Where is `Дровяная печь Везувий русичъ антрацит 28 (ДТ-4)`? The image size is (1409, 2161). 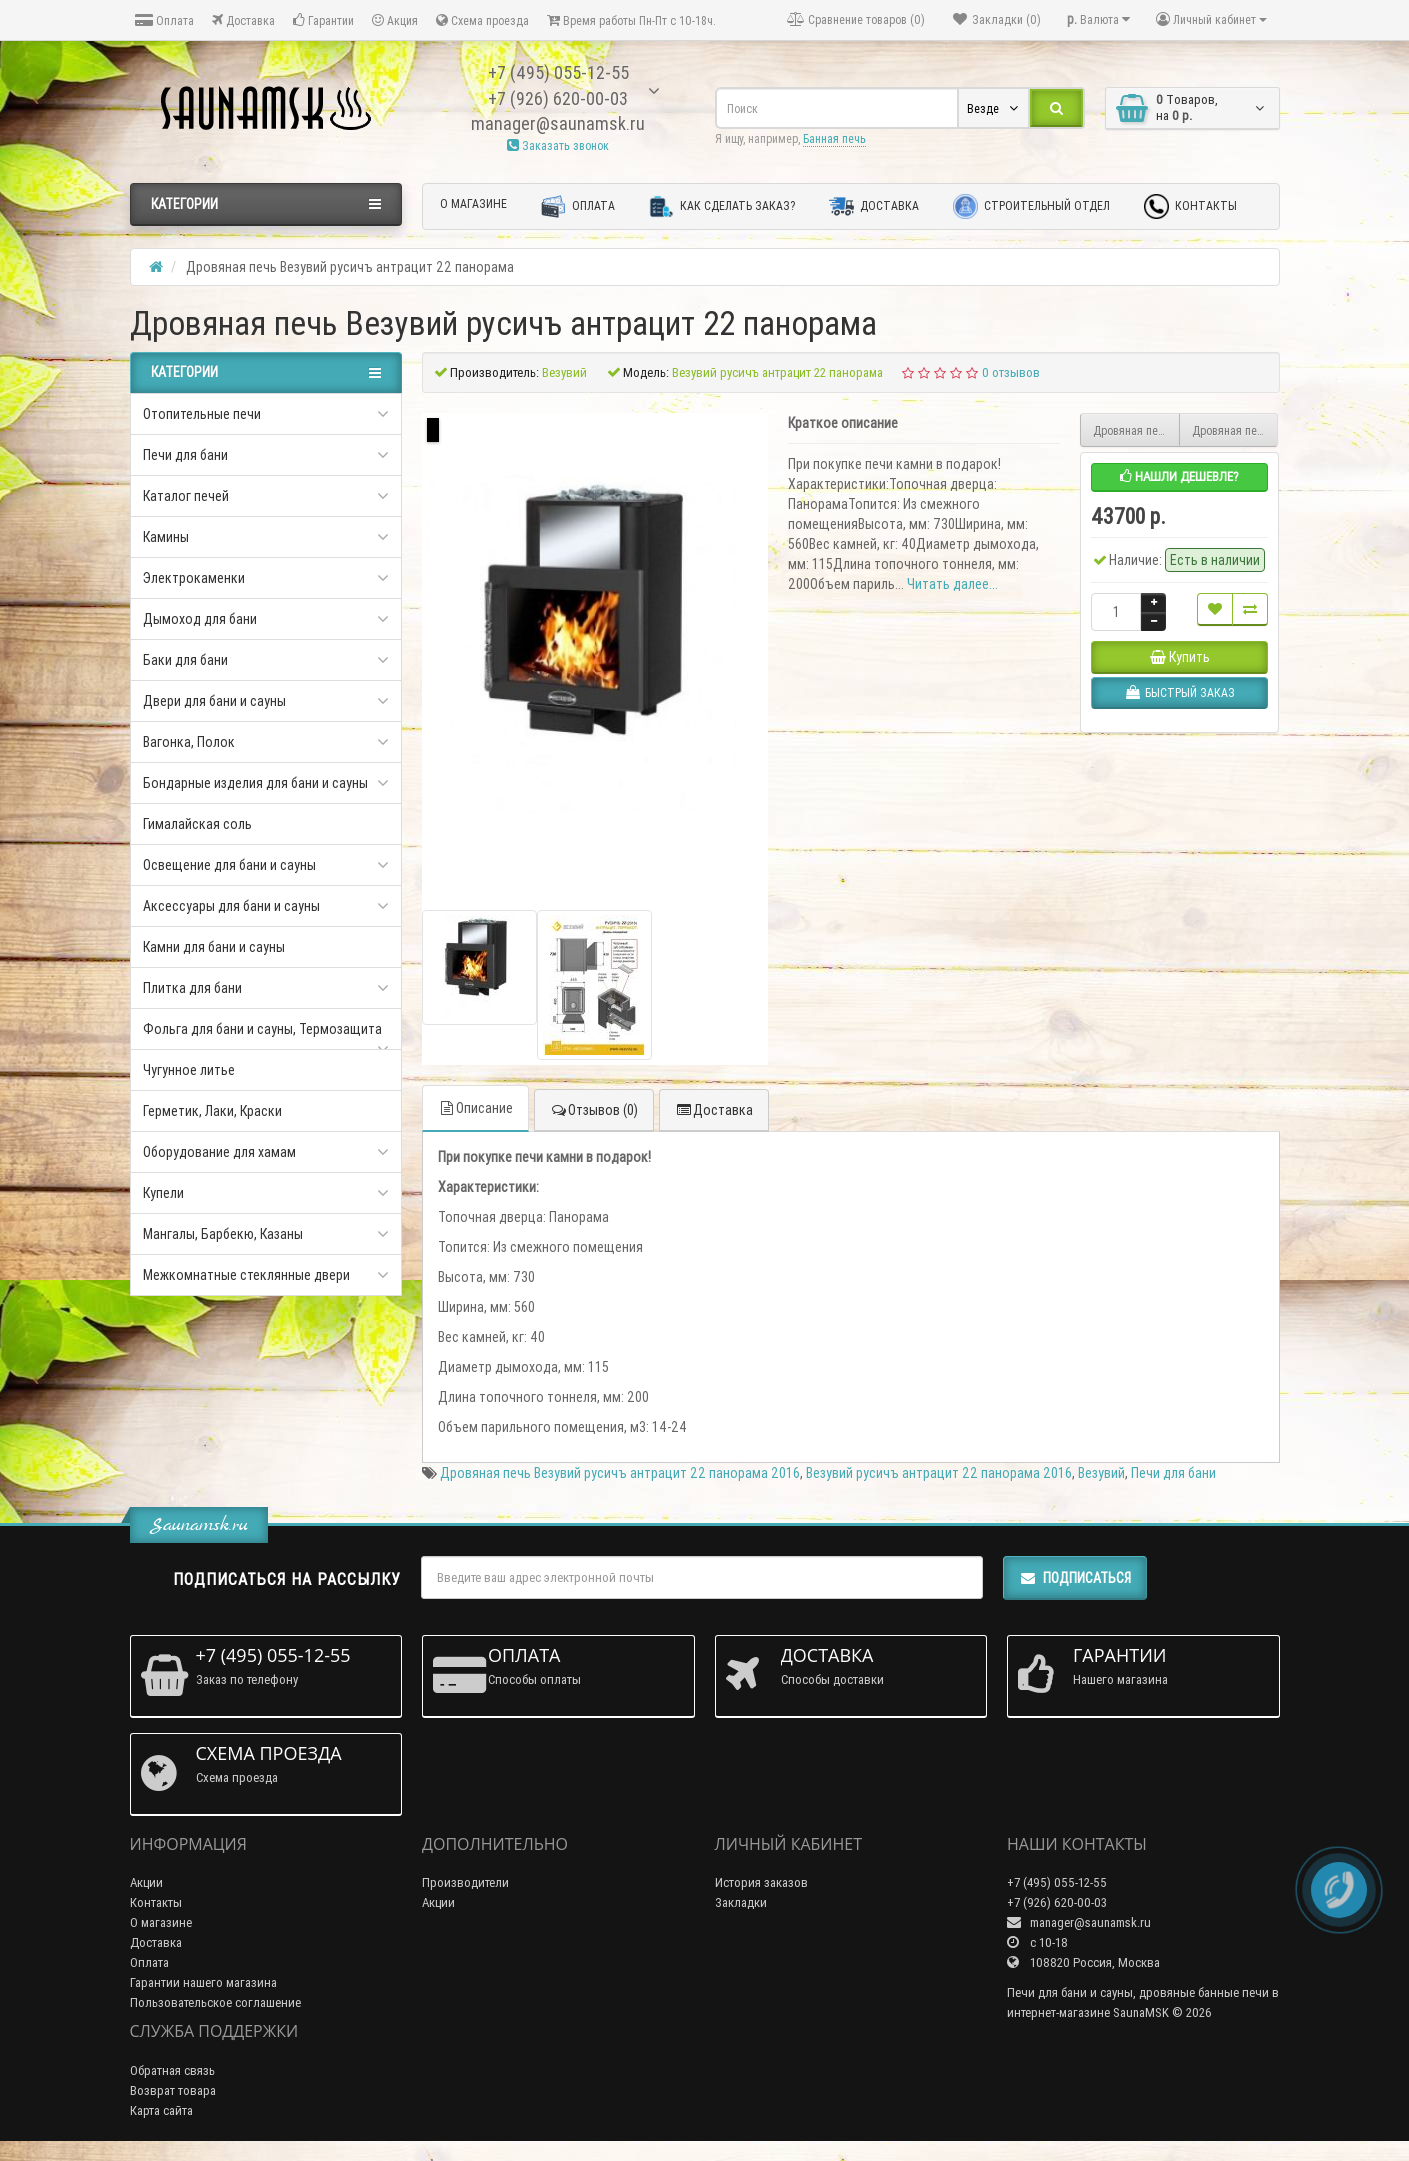 Дровяная печь Везувий русичъ антрацит 28 (ДТ-4) is located at coordinates (1235, 430).